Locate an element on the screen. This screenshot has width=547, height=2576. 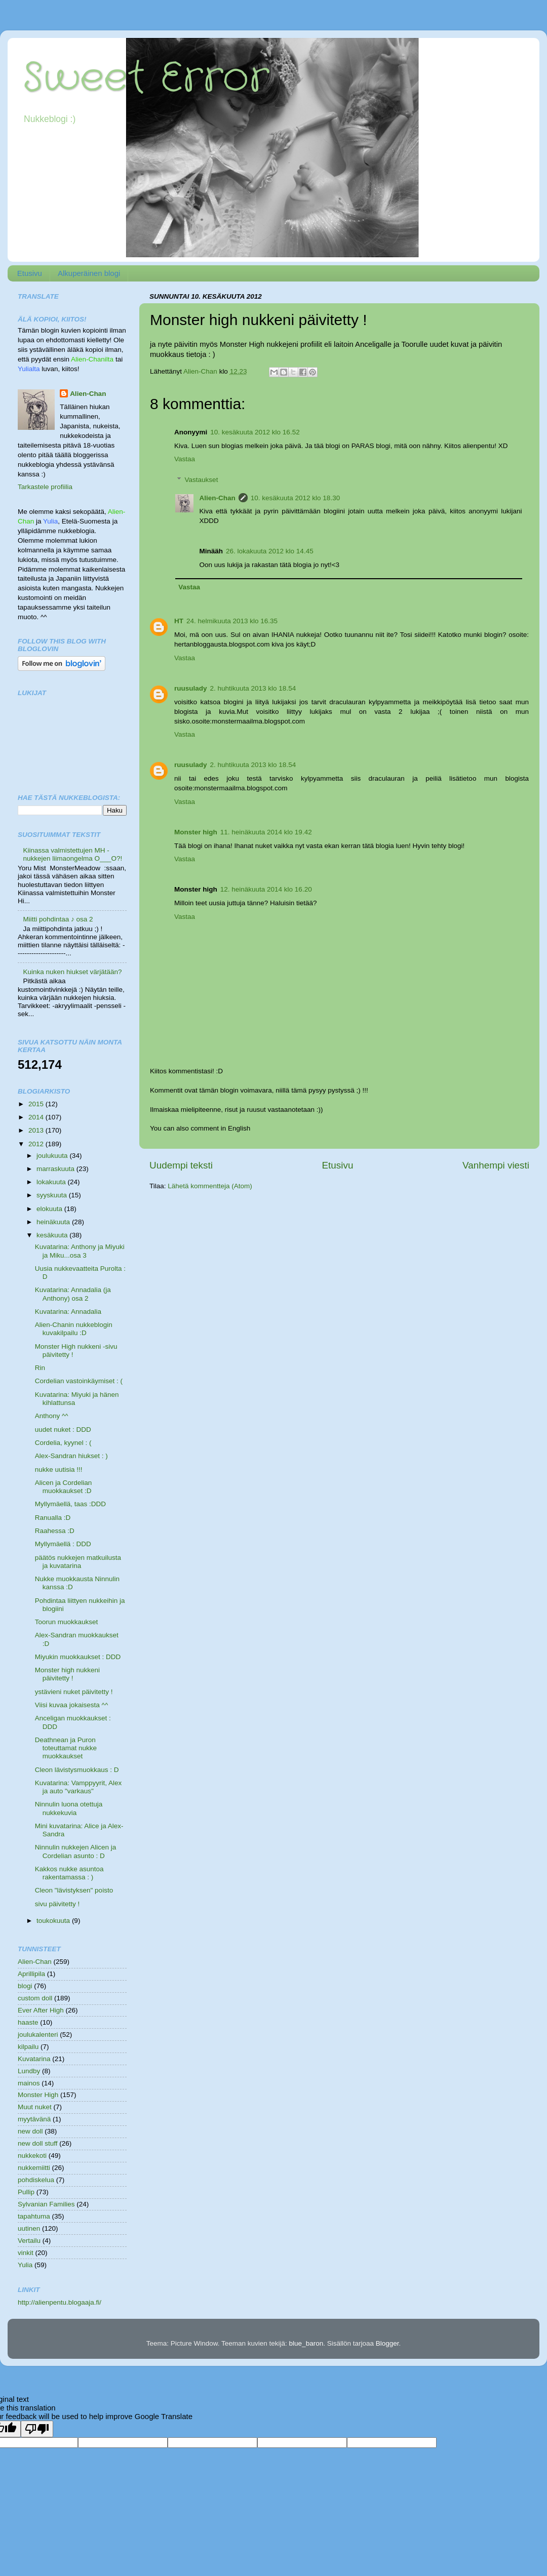
vinkit is located at coordinates (25, 2253).